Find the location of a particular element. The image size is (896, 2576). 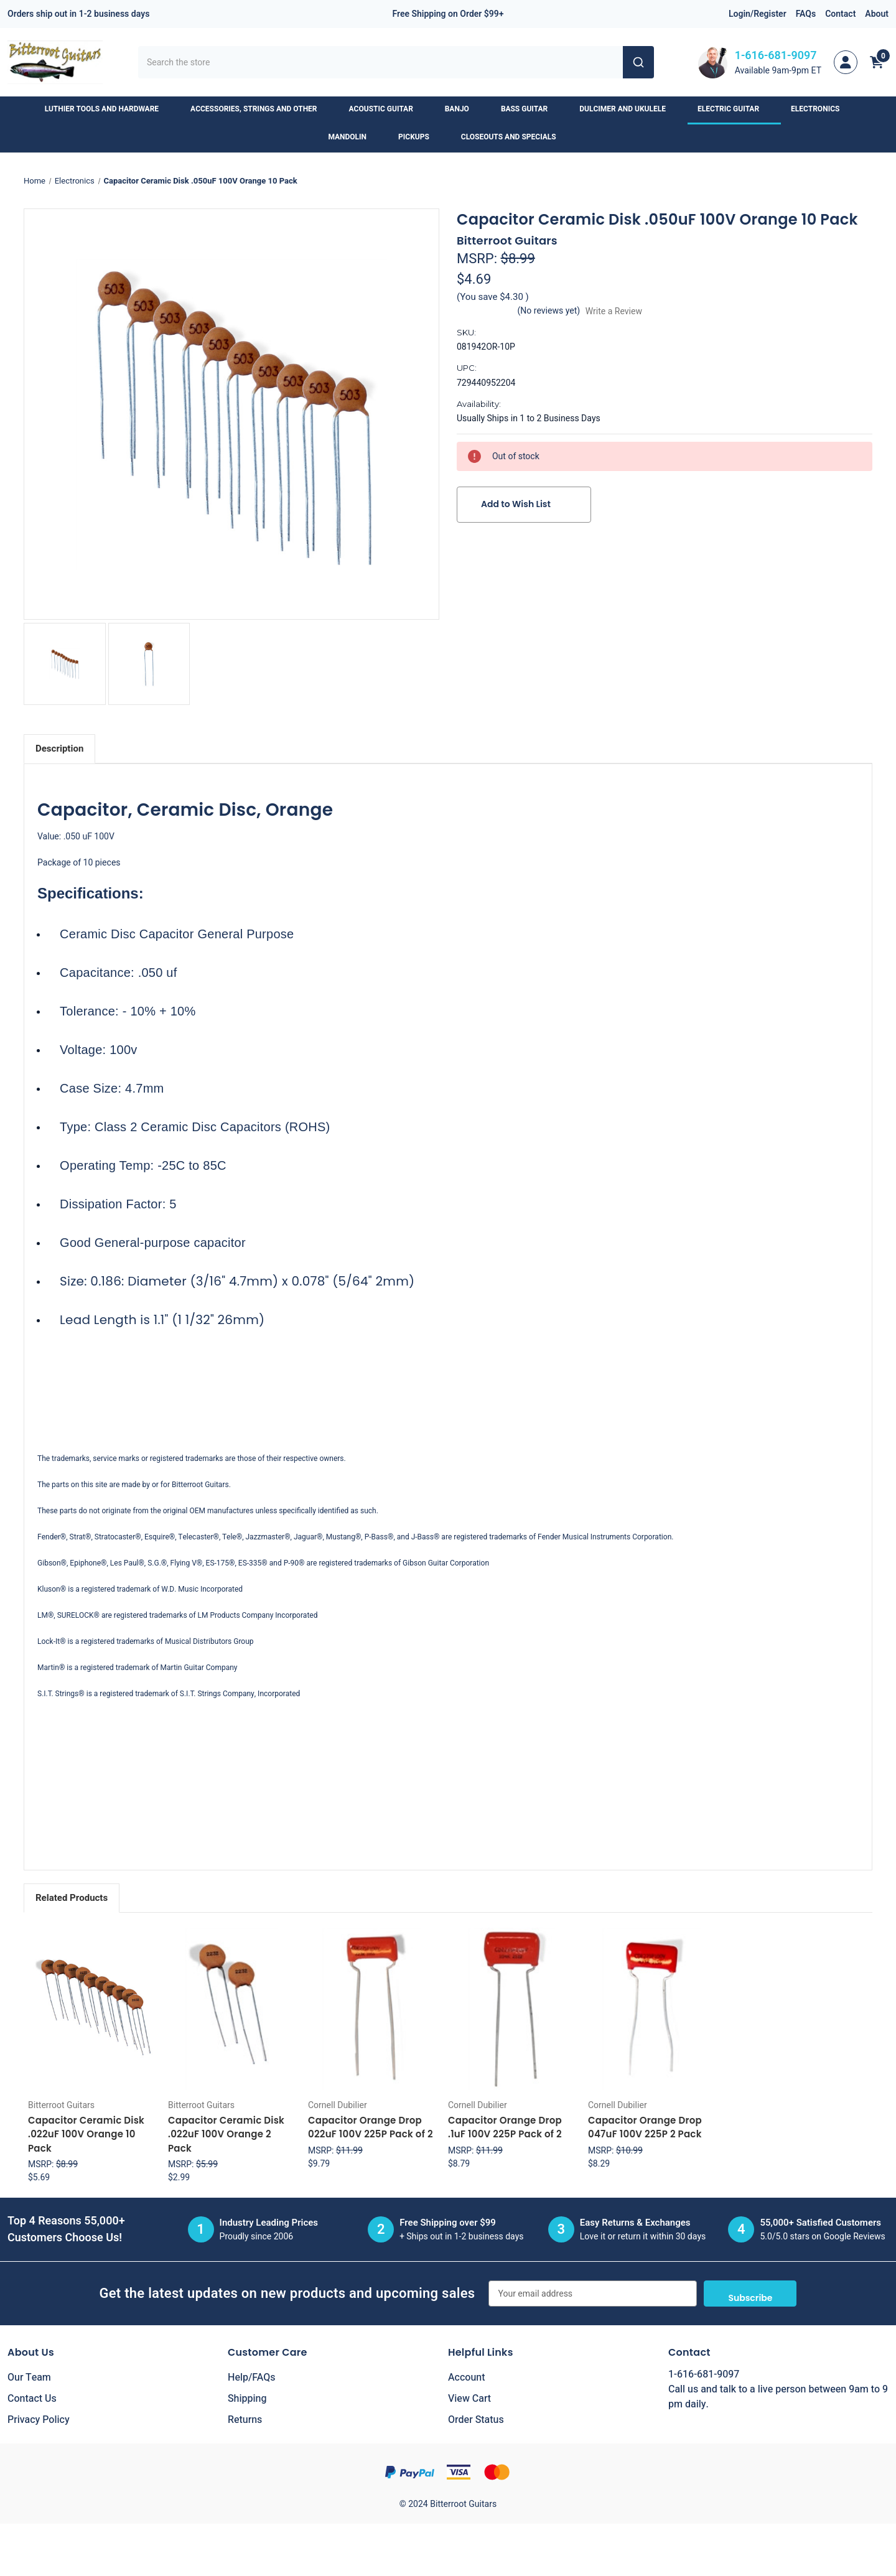

Accessories, Strings and Other is located at coordinates (259, 108).